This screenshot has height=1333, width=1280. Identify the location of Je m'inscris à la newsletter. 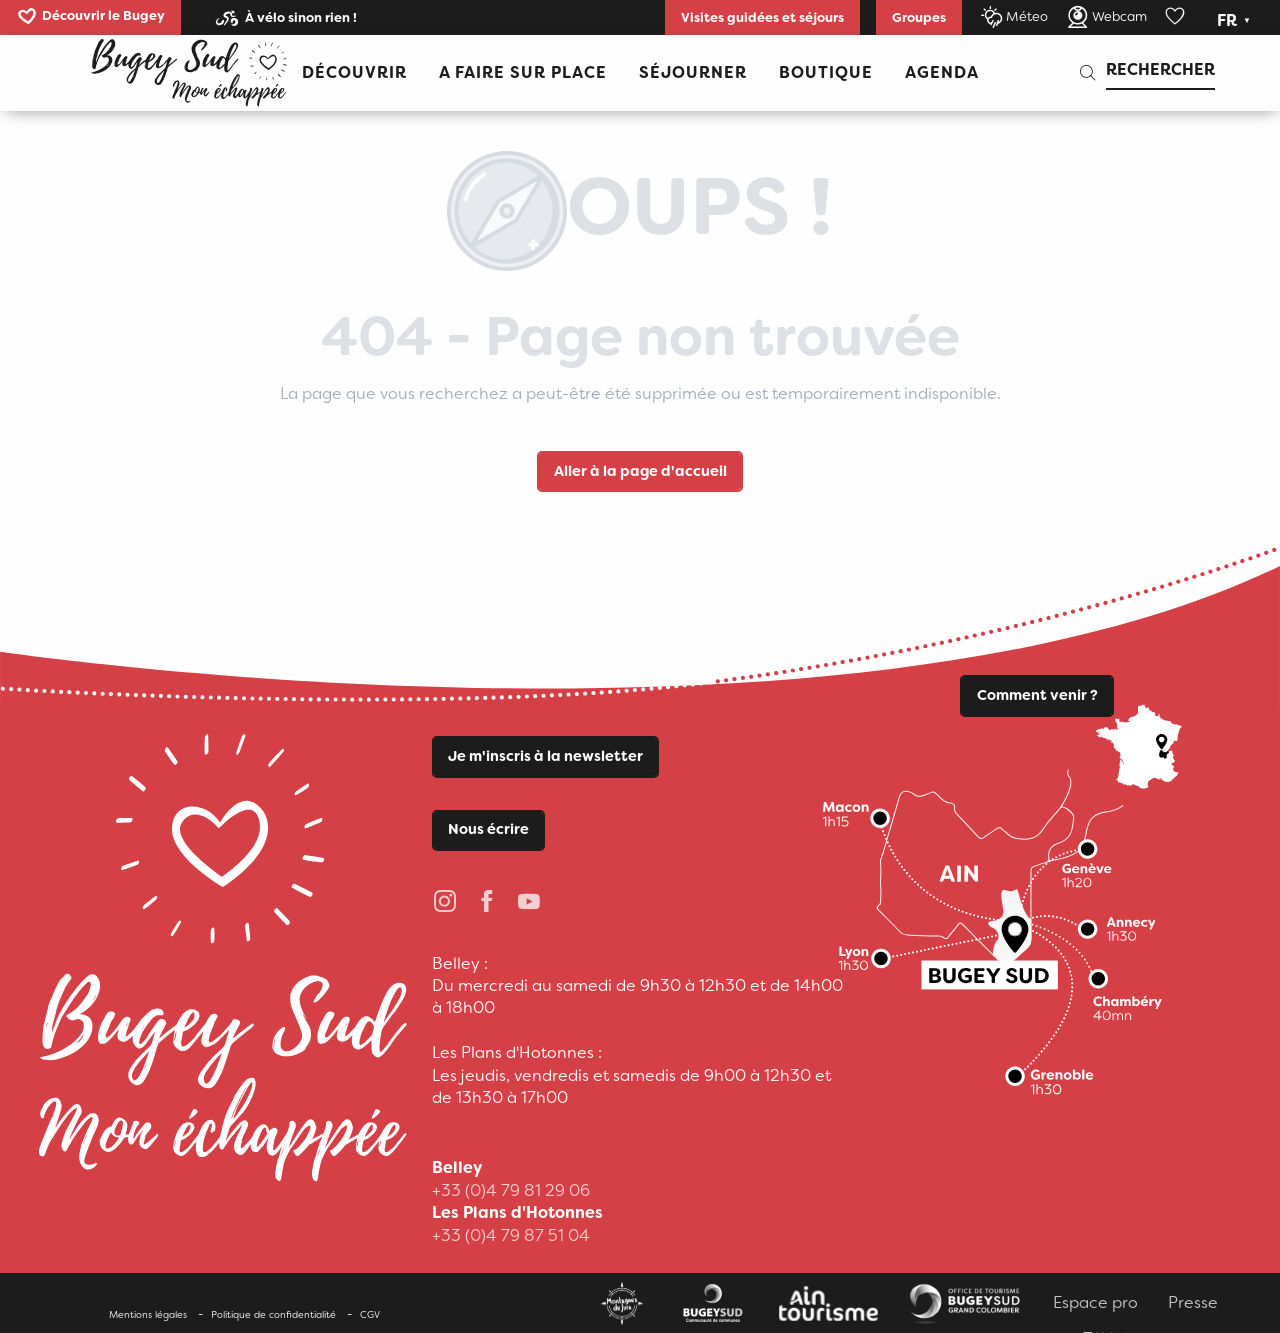
(545, 756).